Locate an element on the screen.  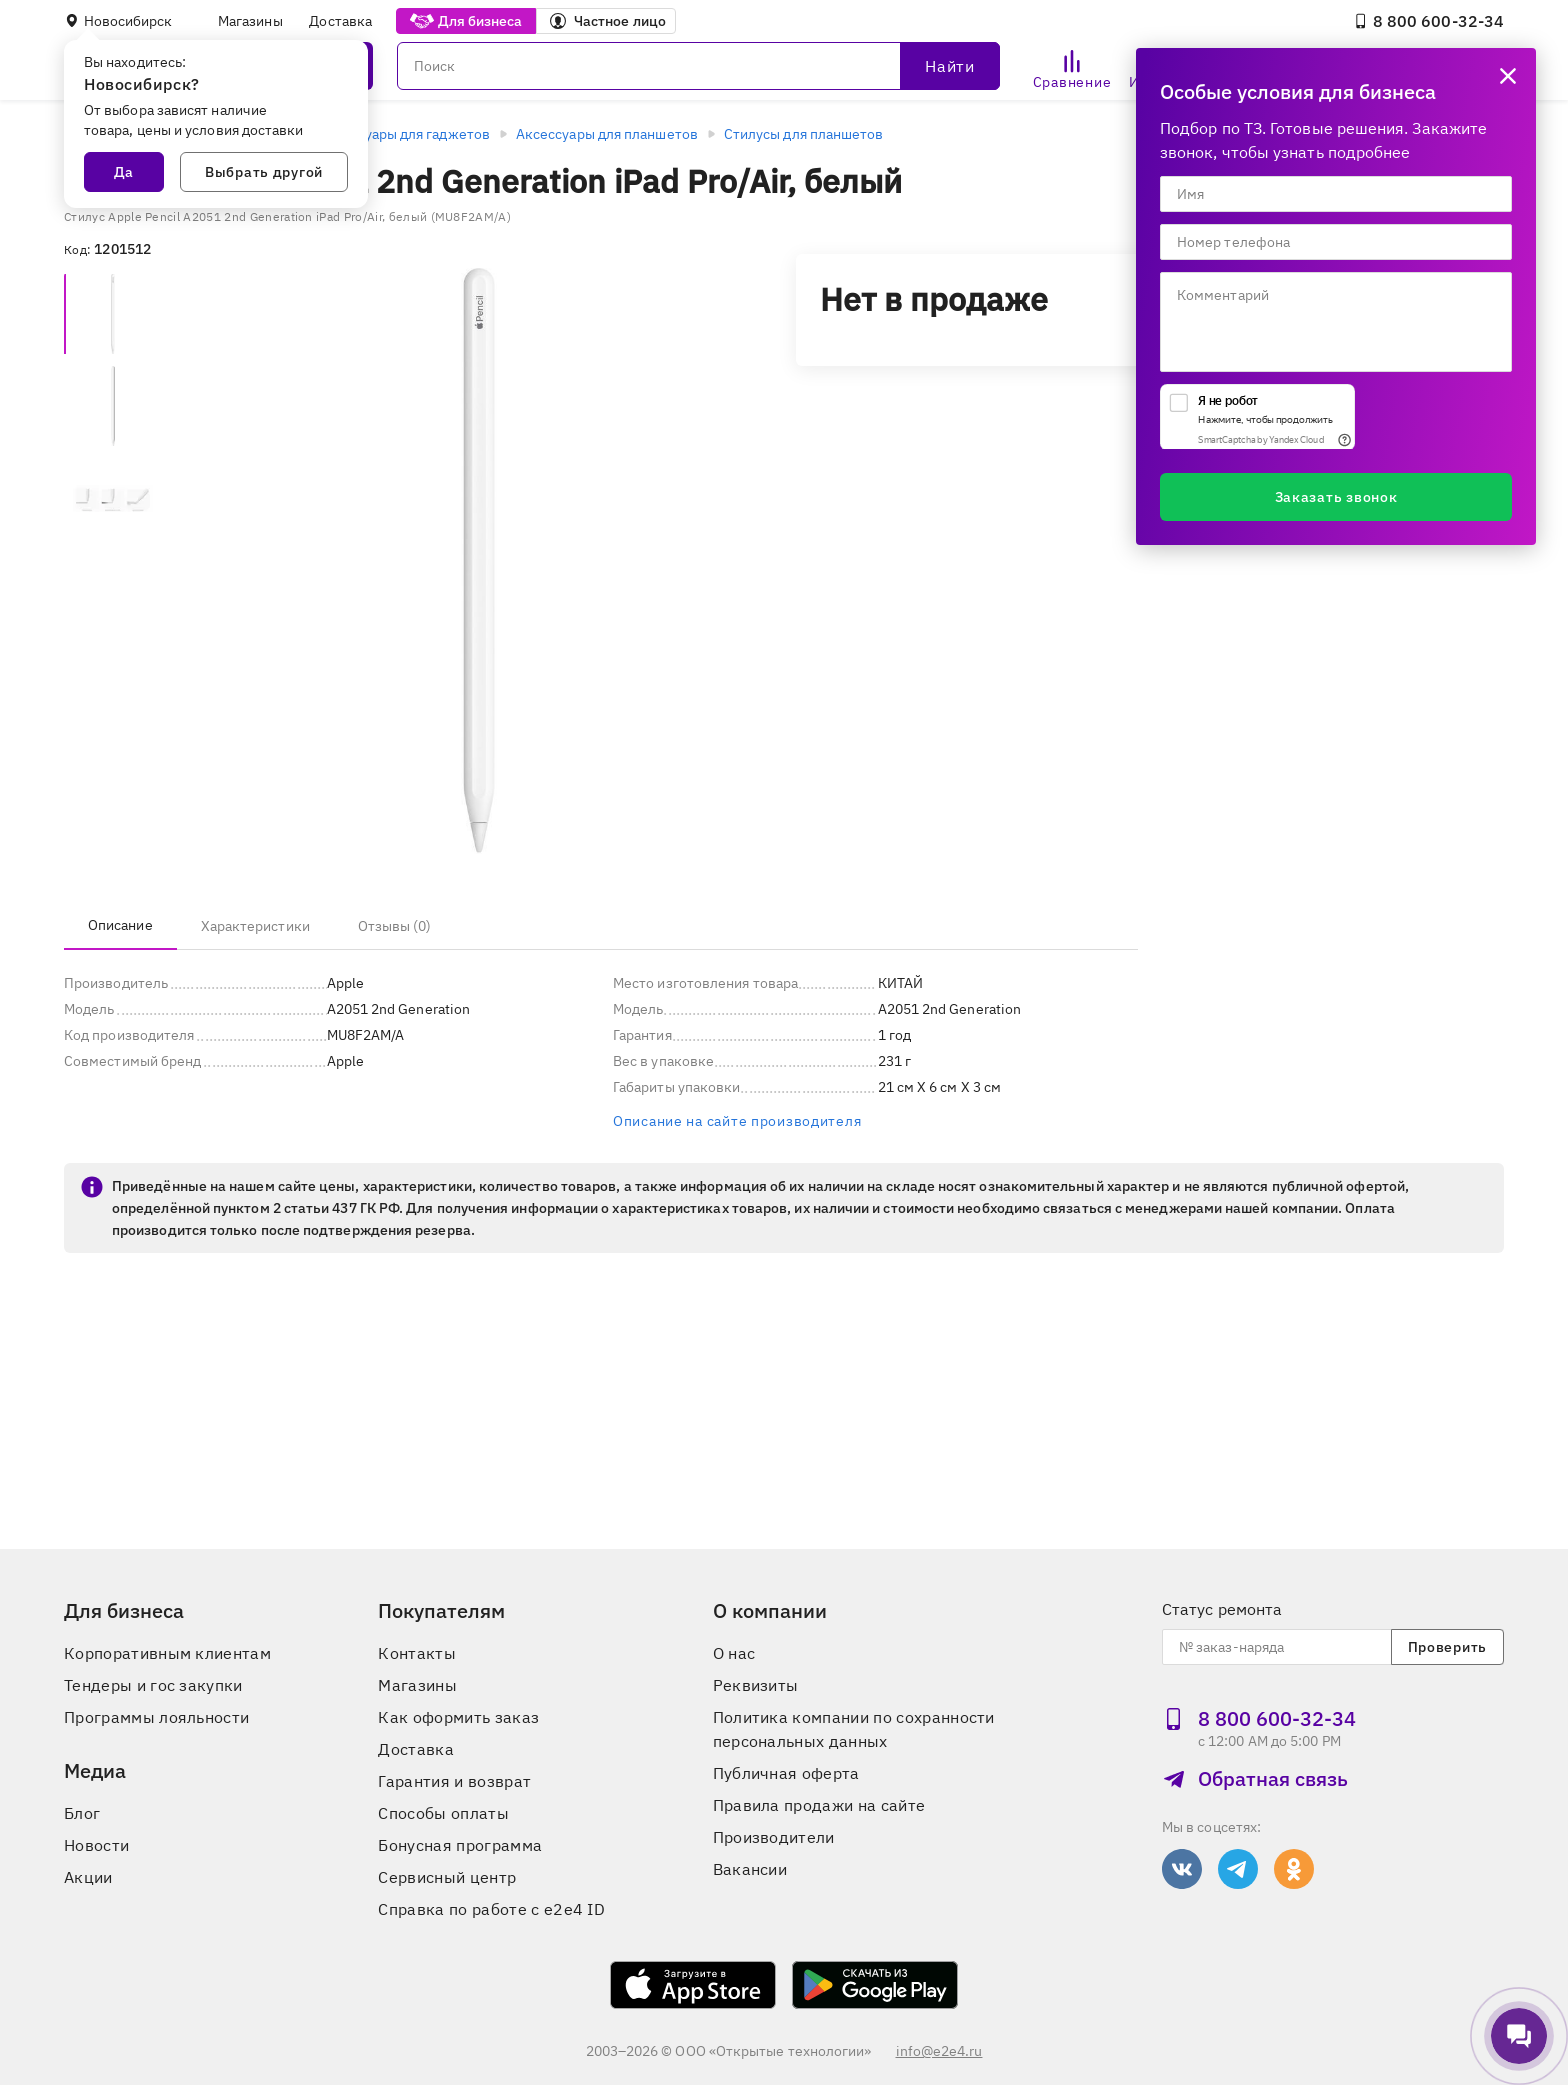
Описание на сайте производителя is located at coordinates (737, 1121).